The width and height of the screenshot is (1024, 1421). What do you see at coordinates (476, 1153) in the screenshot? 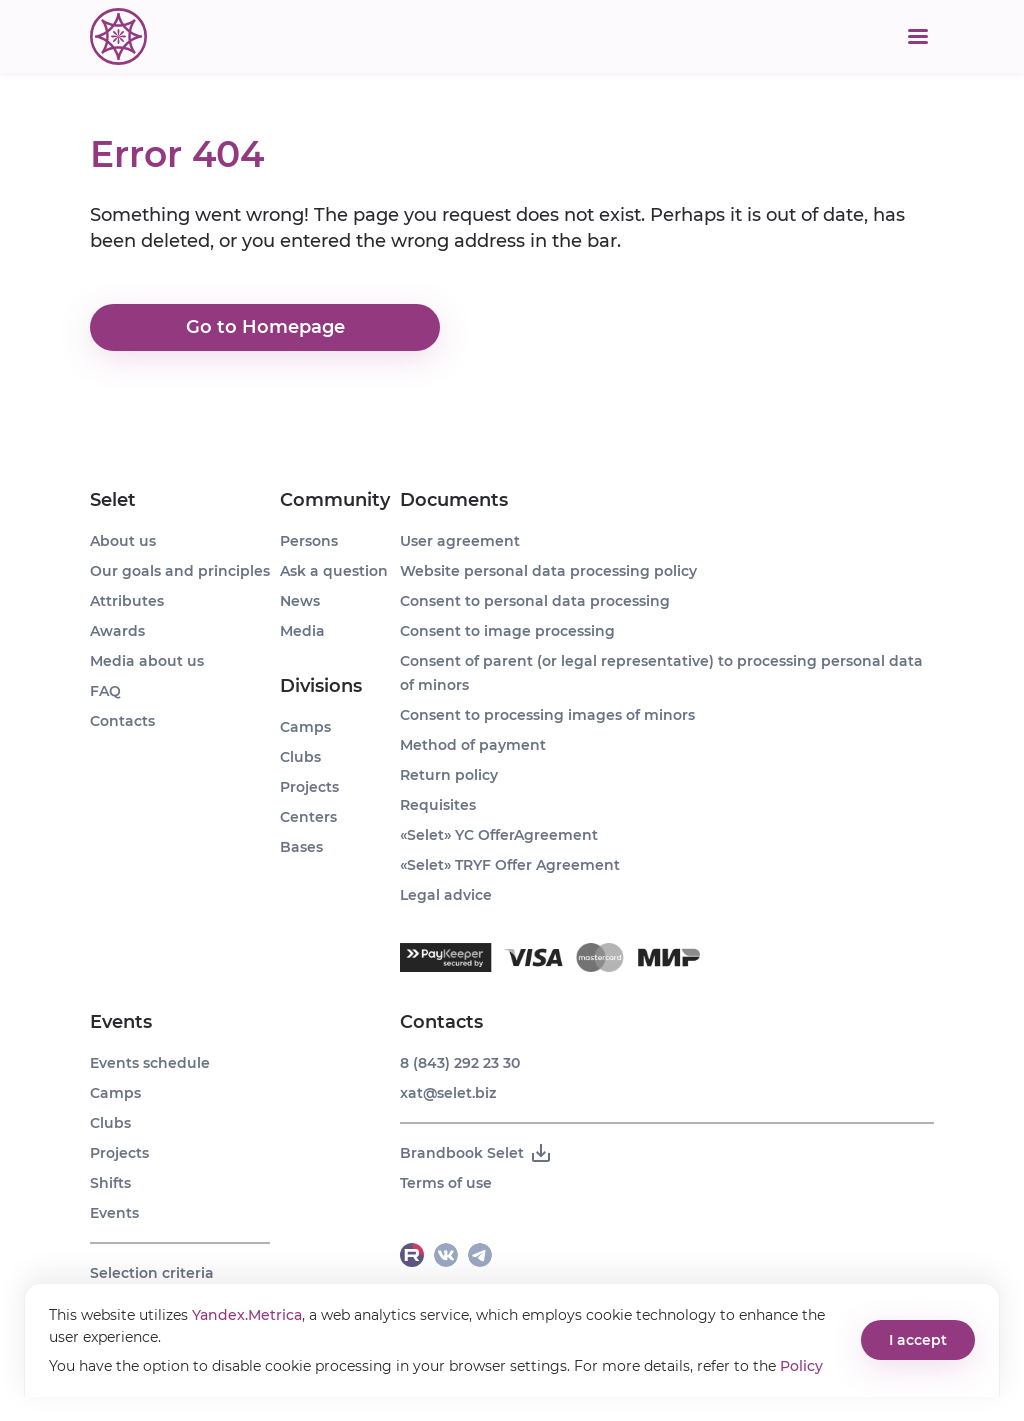
I see `Brandbook Selet` at bounding box center [476, 1153].